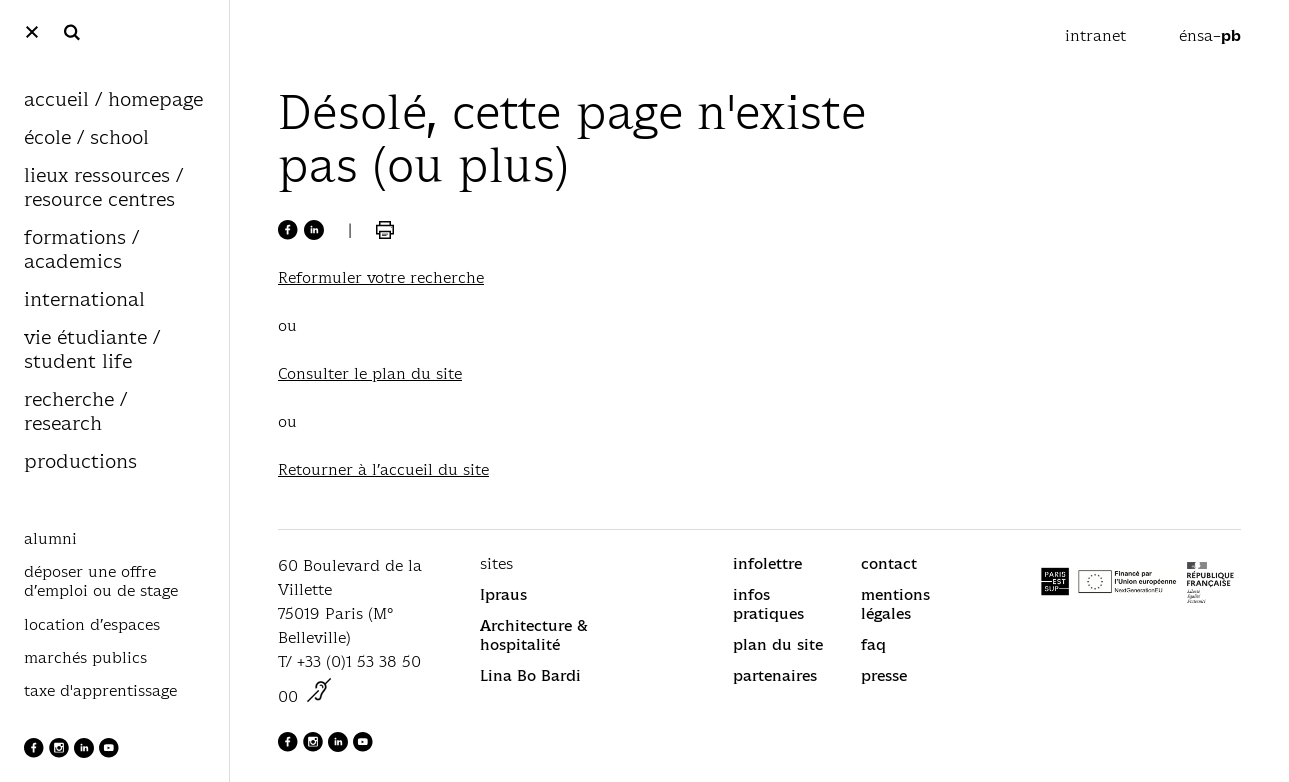 Image resolution: width=1289 pixels, height=782 pixels. What do you see at coordinates (383, 469) in the screenshot?
I see `Retourner à l’accueil du site` at bounding box center [383, 469].